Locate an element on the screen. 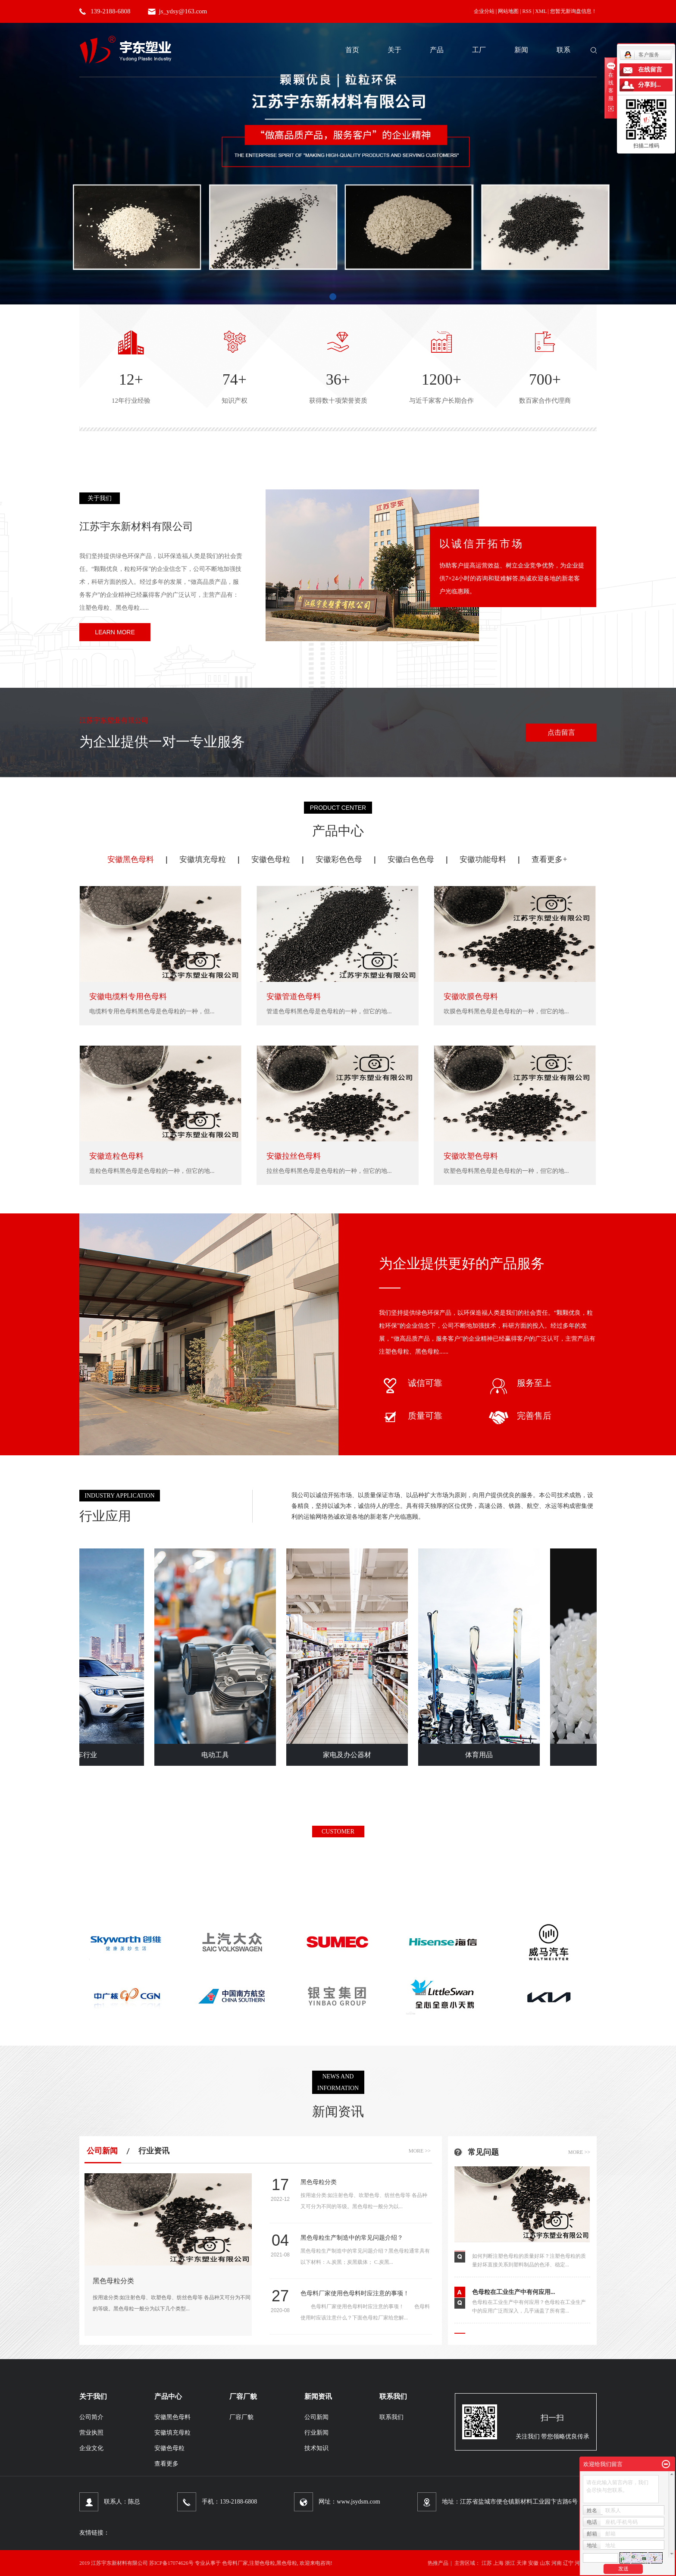 The height and width of the screenshot is (2576, 676). 河南 is located at coordinates (556, 2563).